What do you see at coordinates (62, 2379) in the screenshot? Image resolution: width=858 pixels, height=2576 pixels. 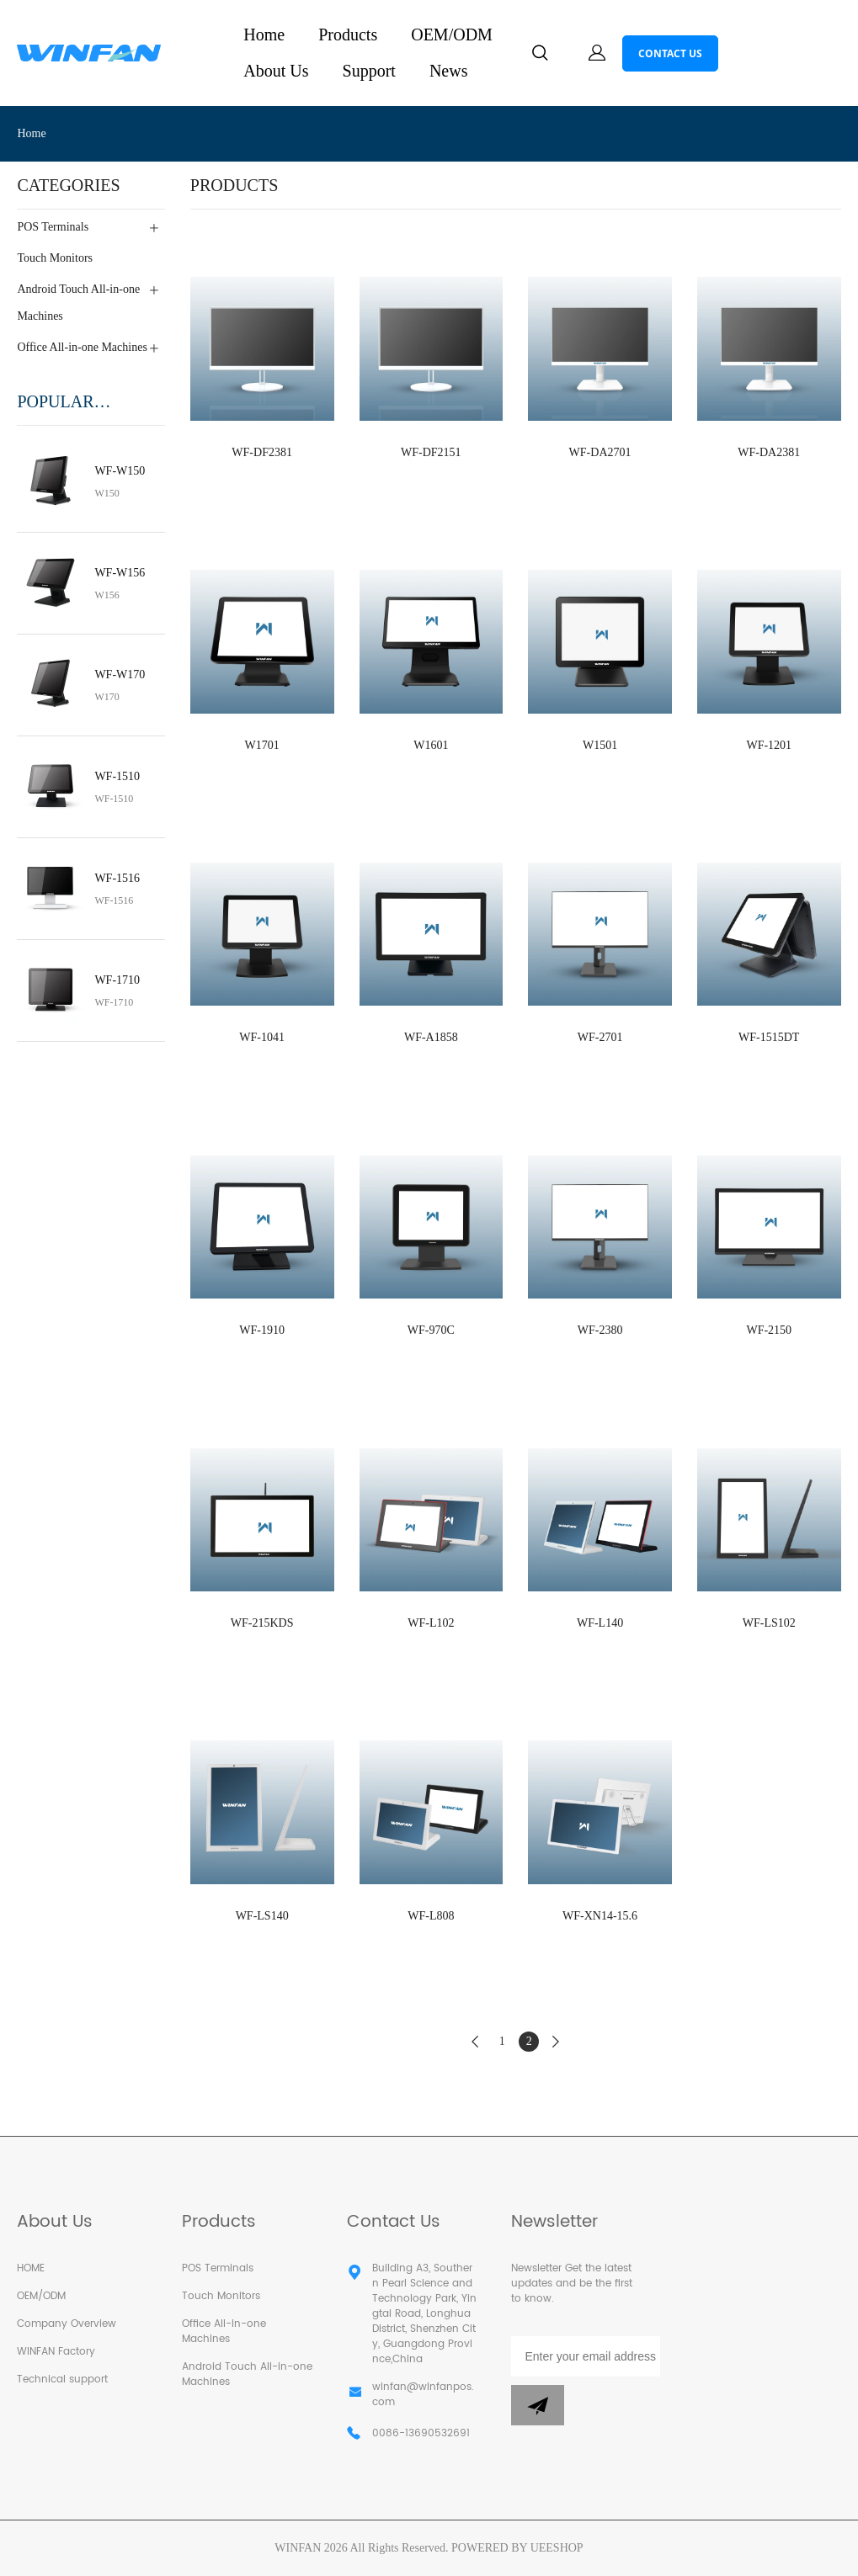 I see `Technical support` at bounding box center [62, 2379].